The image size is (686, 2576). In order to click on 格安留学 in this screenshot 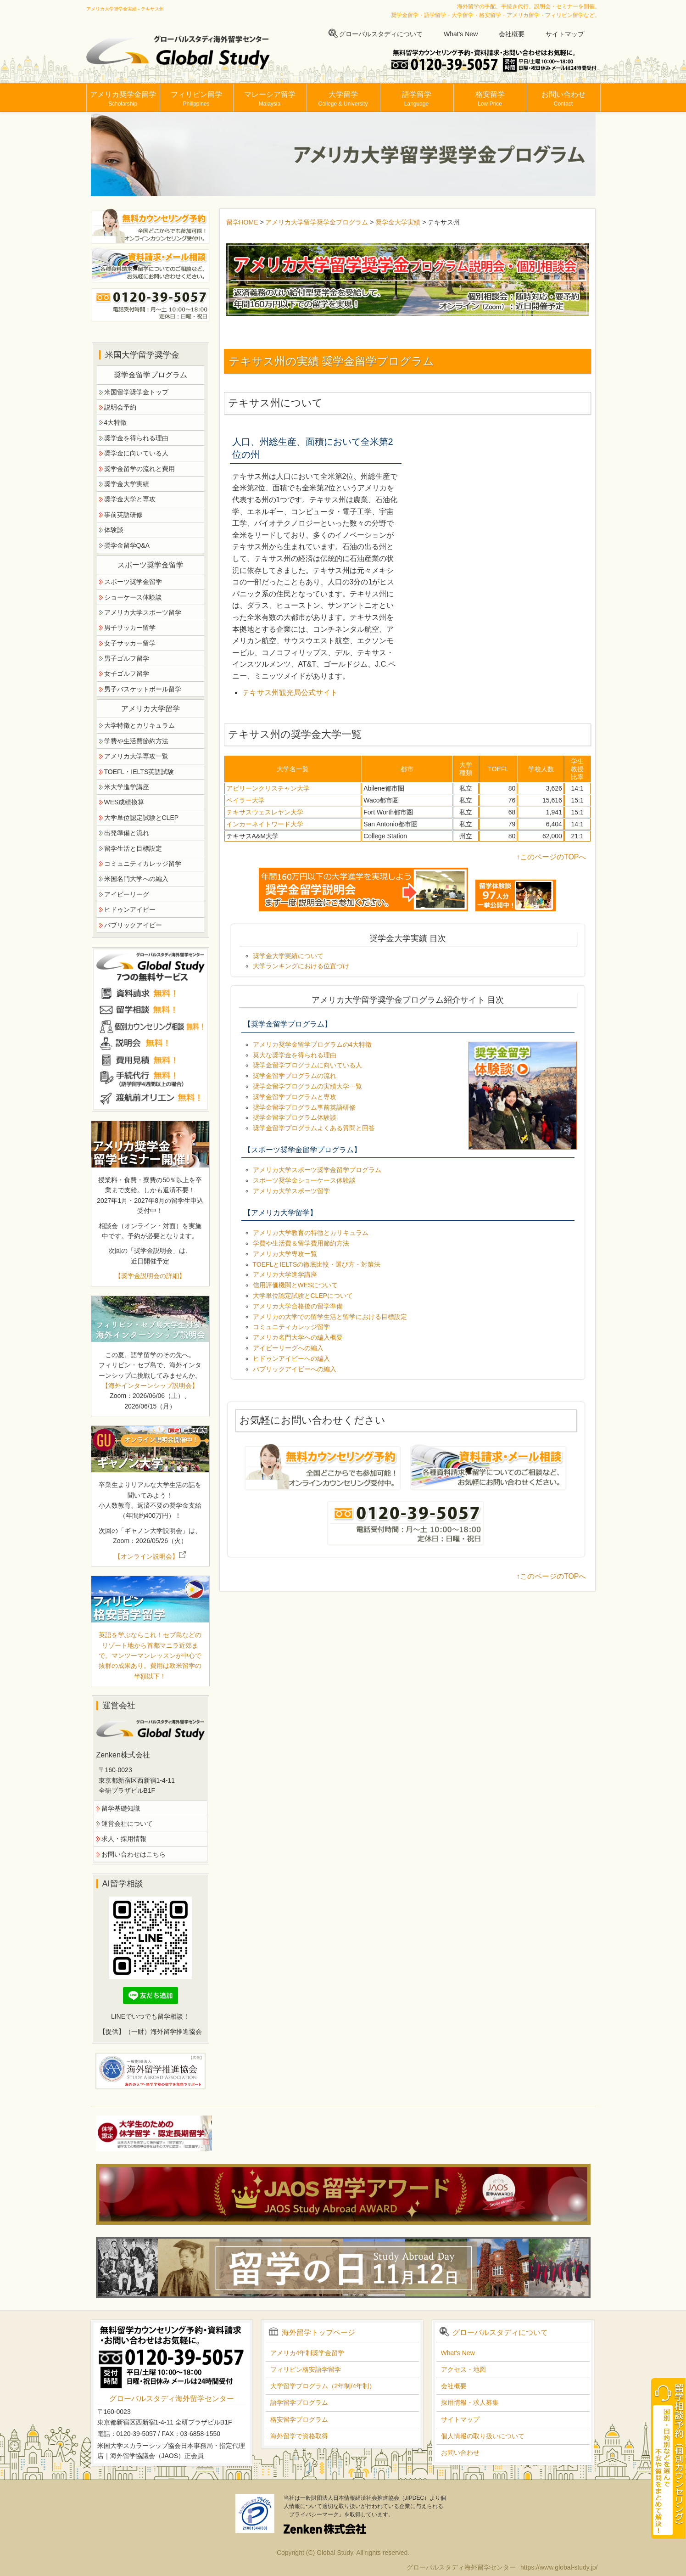, I will do `click(490, 98)`.